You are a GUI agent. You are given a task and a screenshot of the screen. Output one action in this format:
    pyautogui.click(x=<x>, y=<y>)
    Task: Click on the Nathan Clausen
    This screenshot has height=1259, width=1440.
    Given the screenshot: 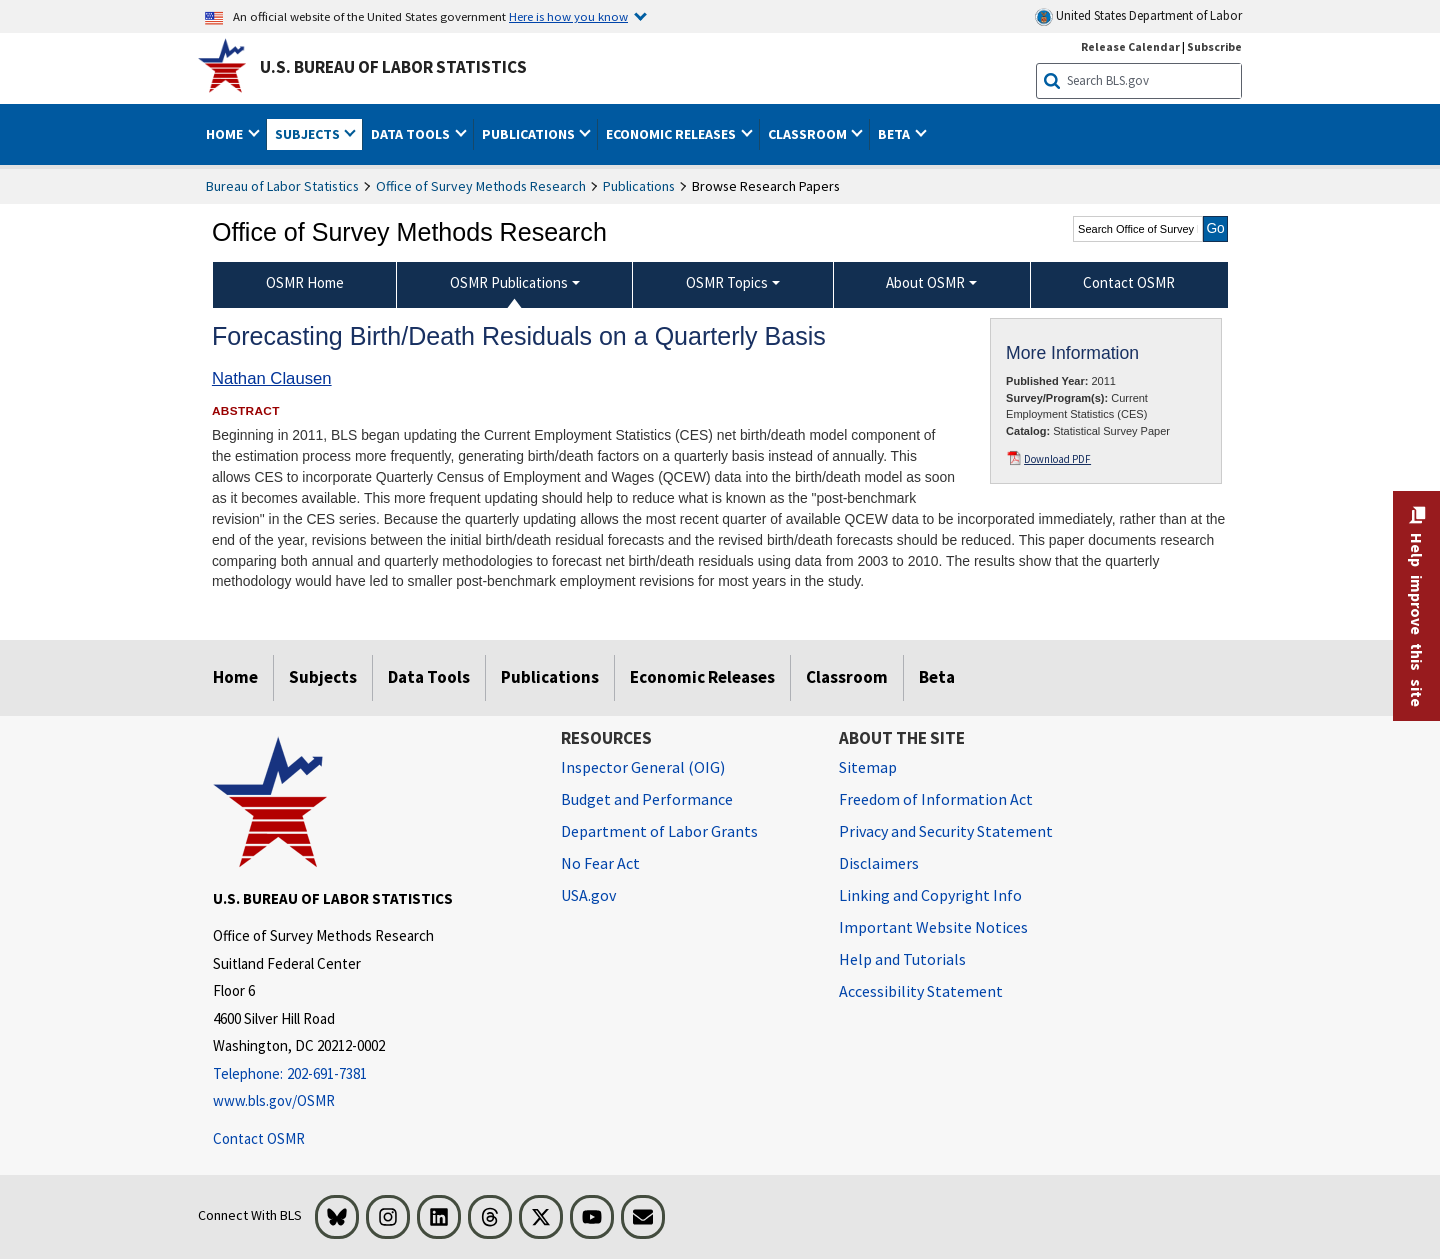 What is the action you would take?
    pyautogui.click(x=272, y=378)
    